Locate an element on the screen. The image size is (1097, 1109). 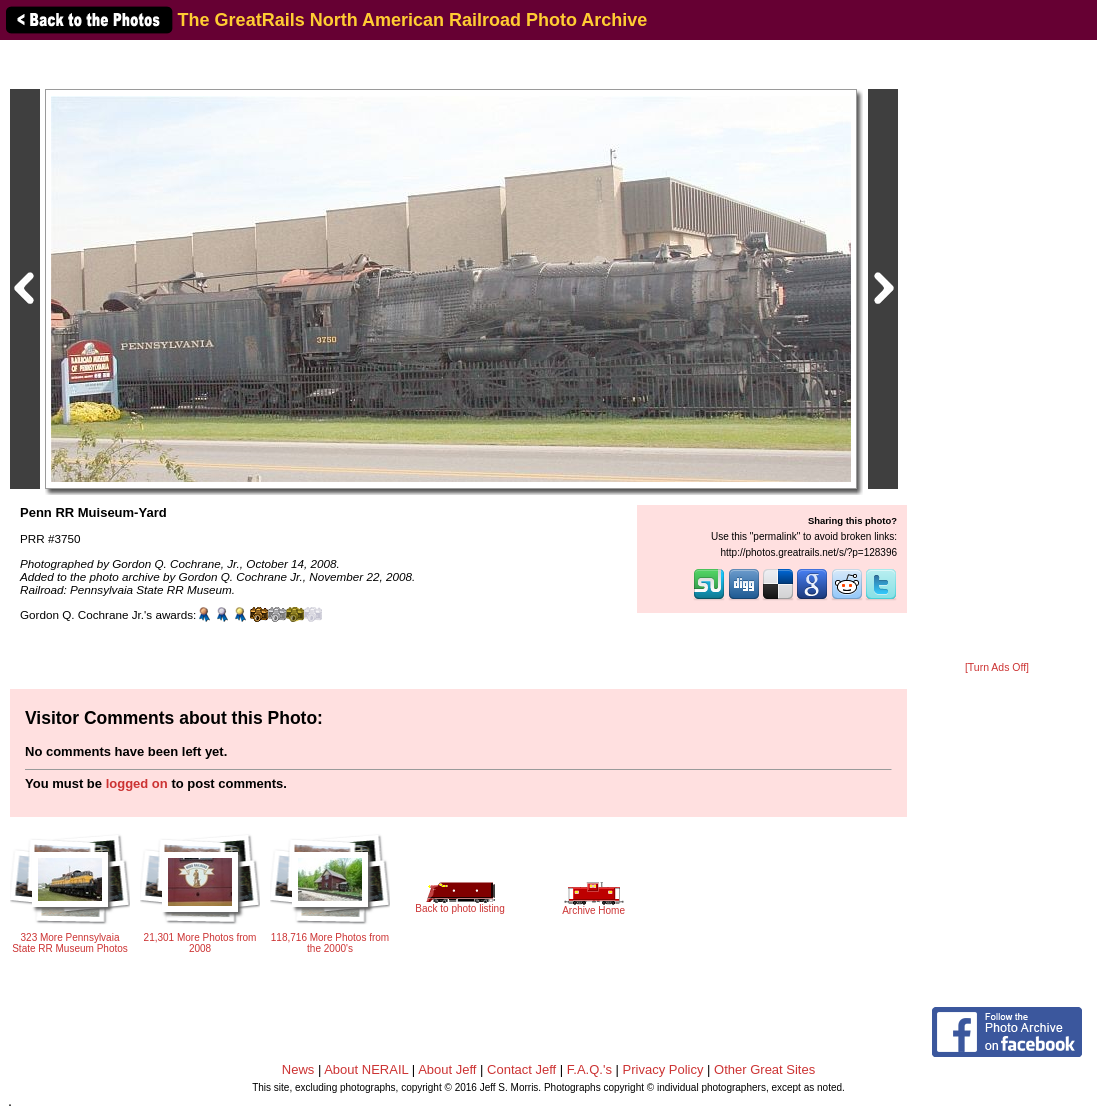
F.A.Q.'s is located at coordinates (589, 1069).